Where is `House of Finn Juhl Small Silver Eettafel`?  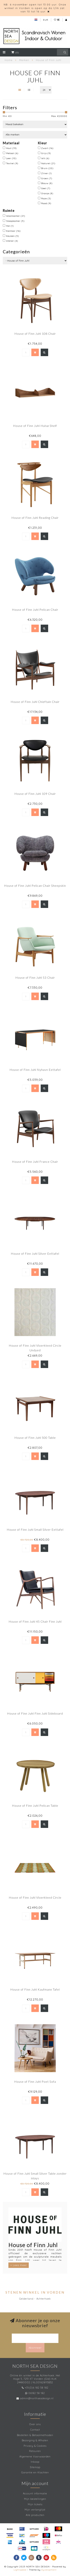 House of Finn Juhl Small Silver Eettafel is located at coordinates (35, 1529).